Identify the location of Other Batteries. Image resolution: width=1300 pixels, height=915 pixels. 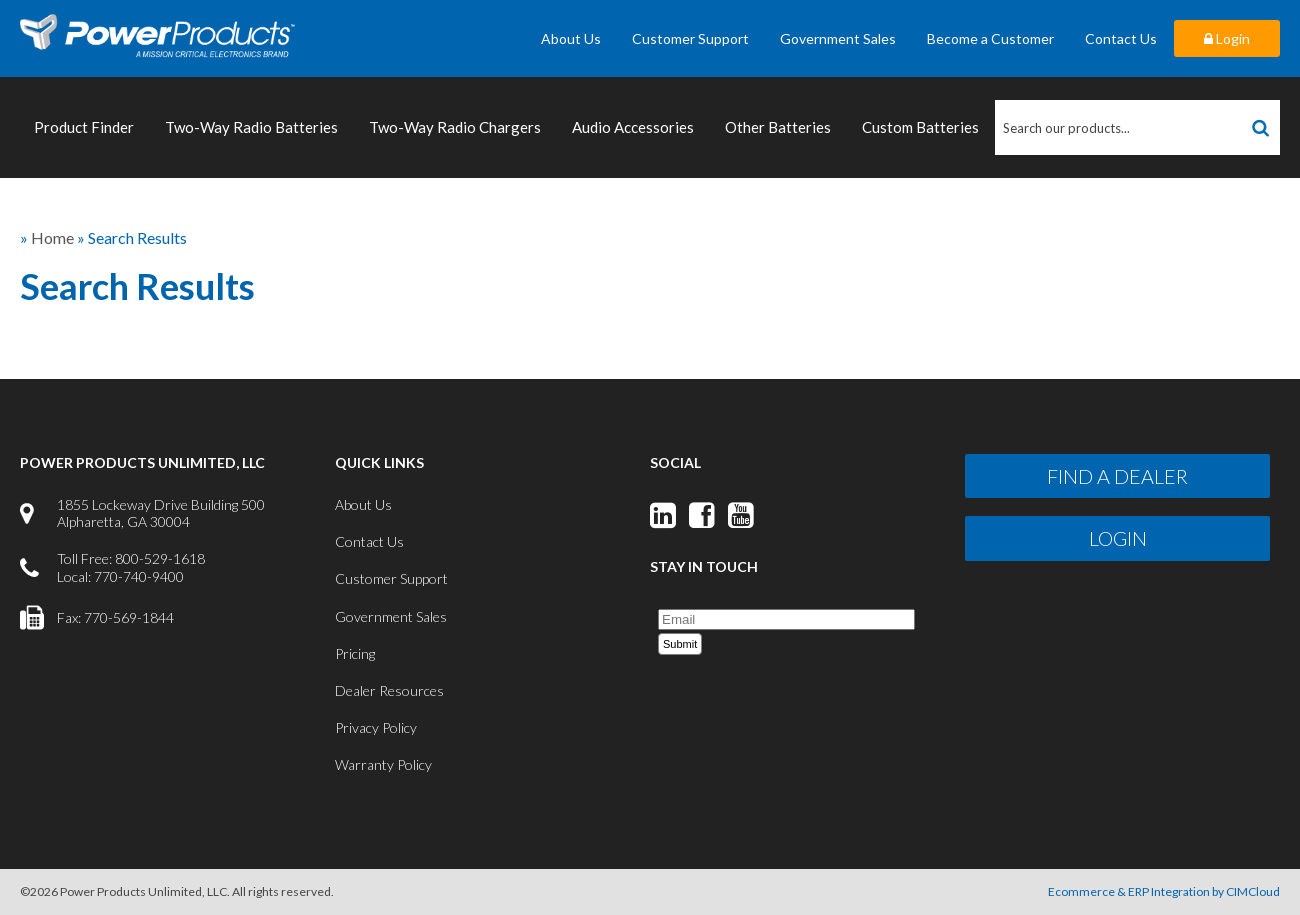
(778, 127).